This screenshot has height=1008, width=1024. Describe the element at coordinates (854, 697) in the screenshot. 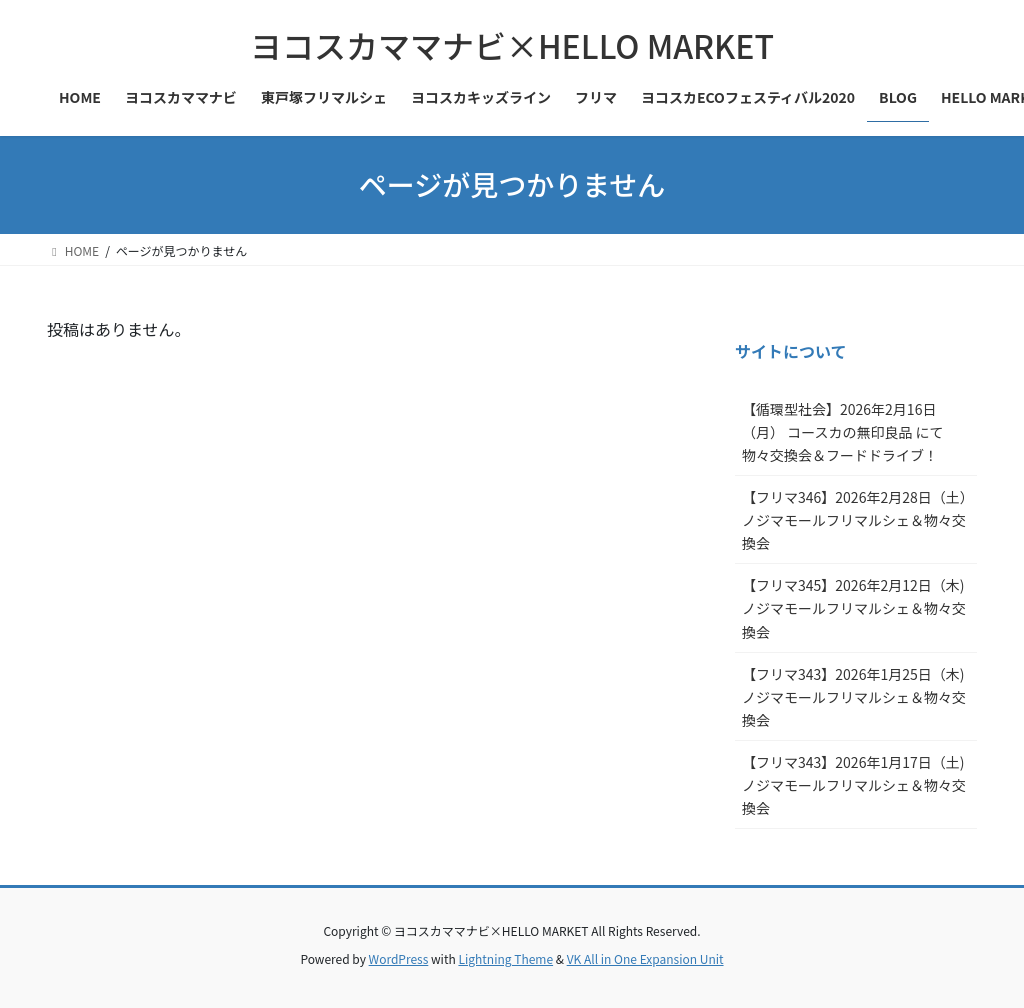

I see `【フリマ343】2026年1月25日（木)ノジマモールフリマルシェ＆物々交換会` at that location.